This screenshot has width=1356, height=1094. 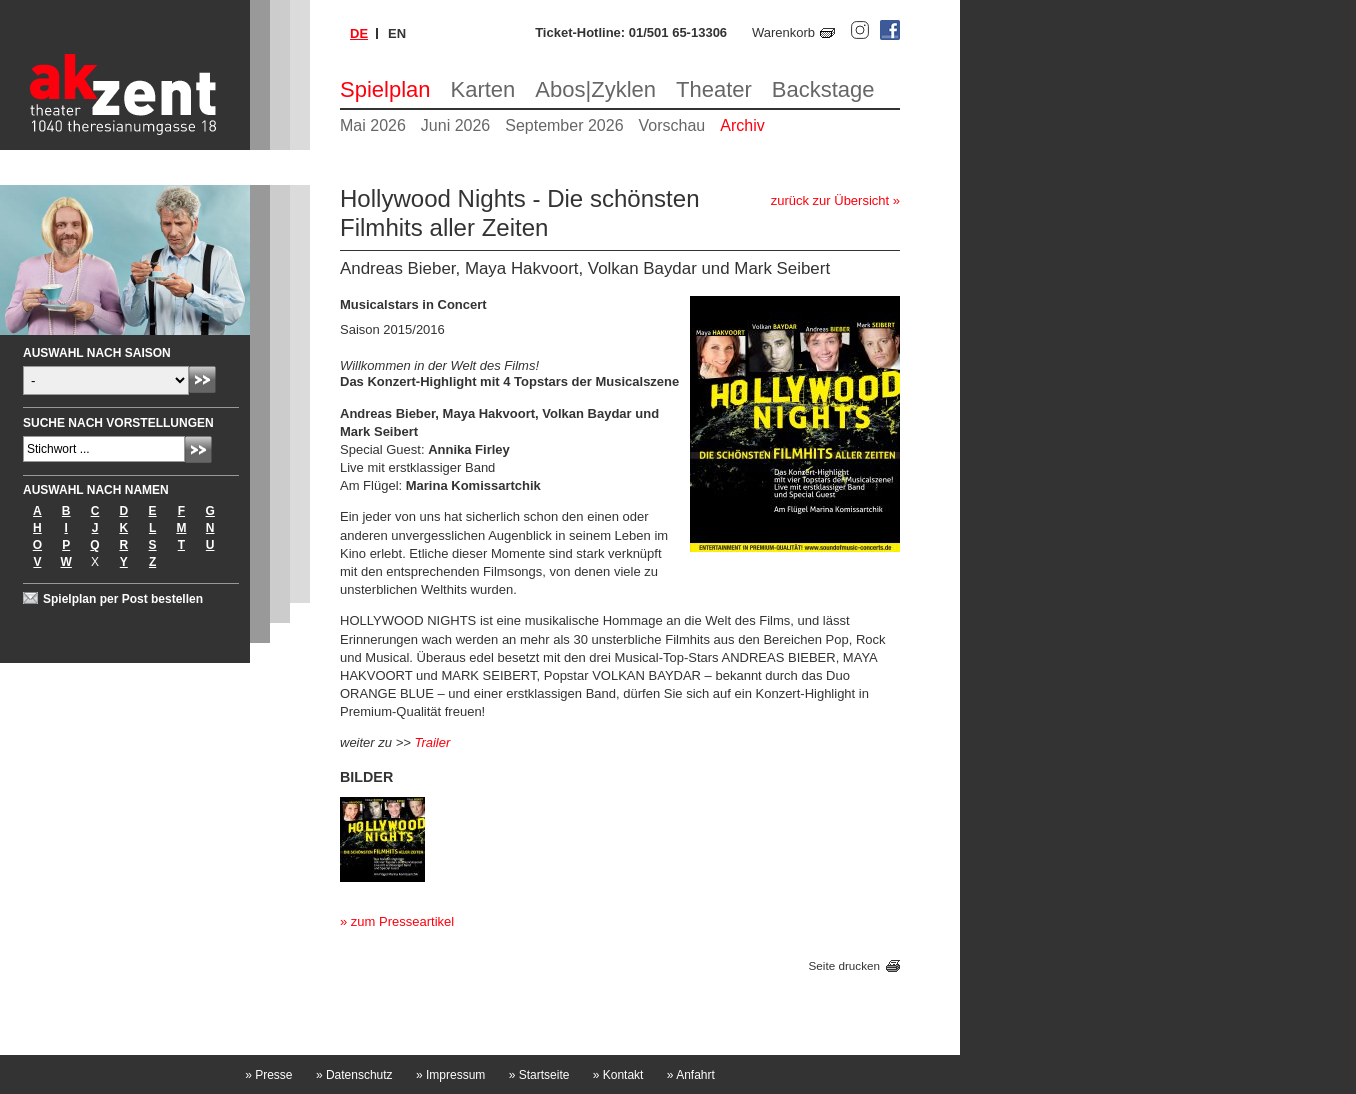 What do you see at coordinates (714, 89) in the screenshot?
I see `Theater` at bounding box center [714, 89].